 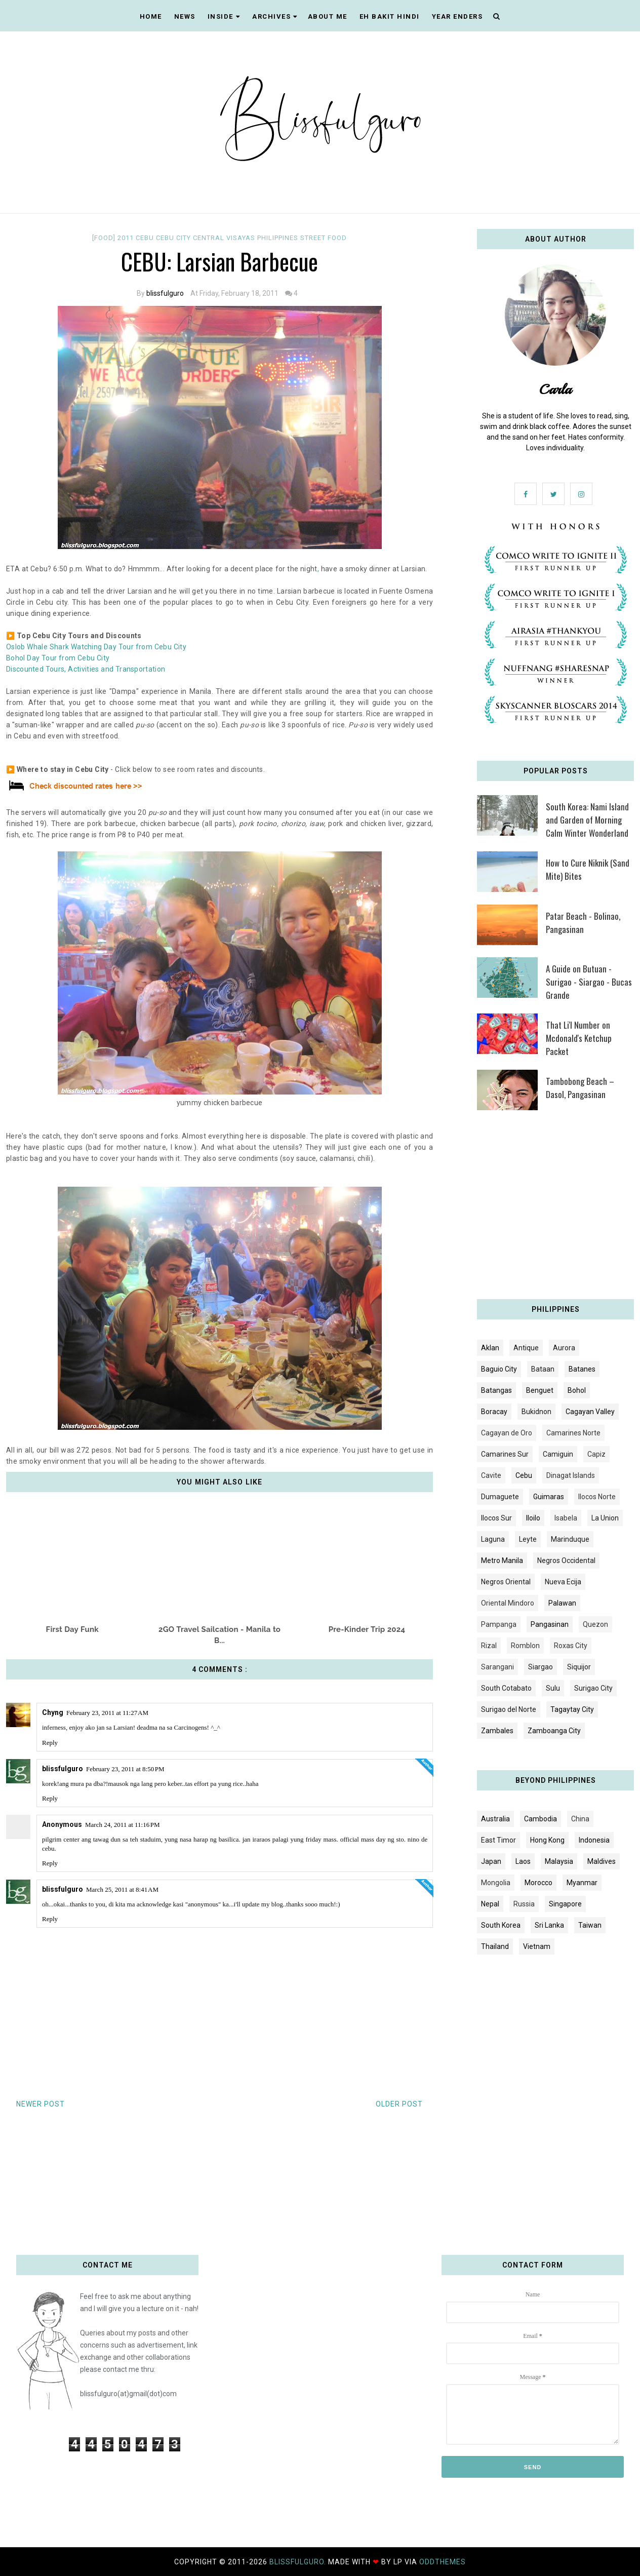 What do you see at coordinates (540, 1819) in the screenshot?
I see `Cambodia` at bounding box center [540, 1819].